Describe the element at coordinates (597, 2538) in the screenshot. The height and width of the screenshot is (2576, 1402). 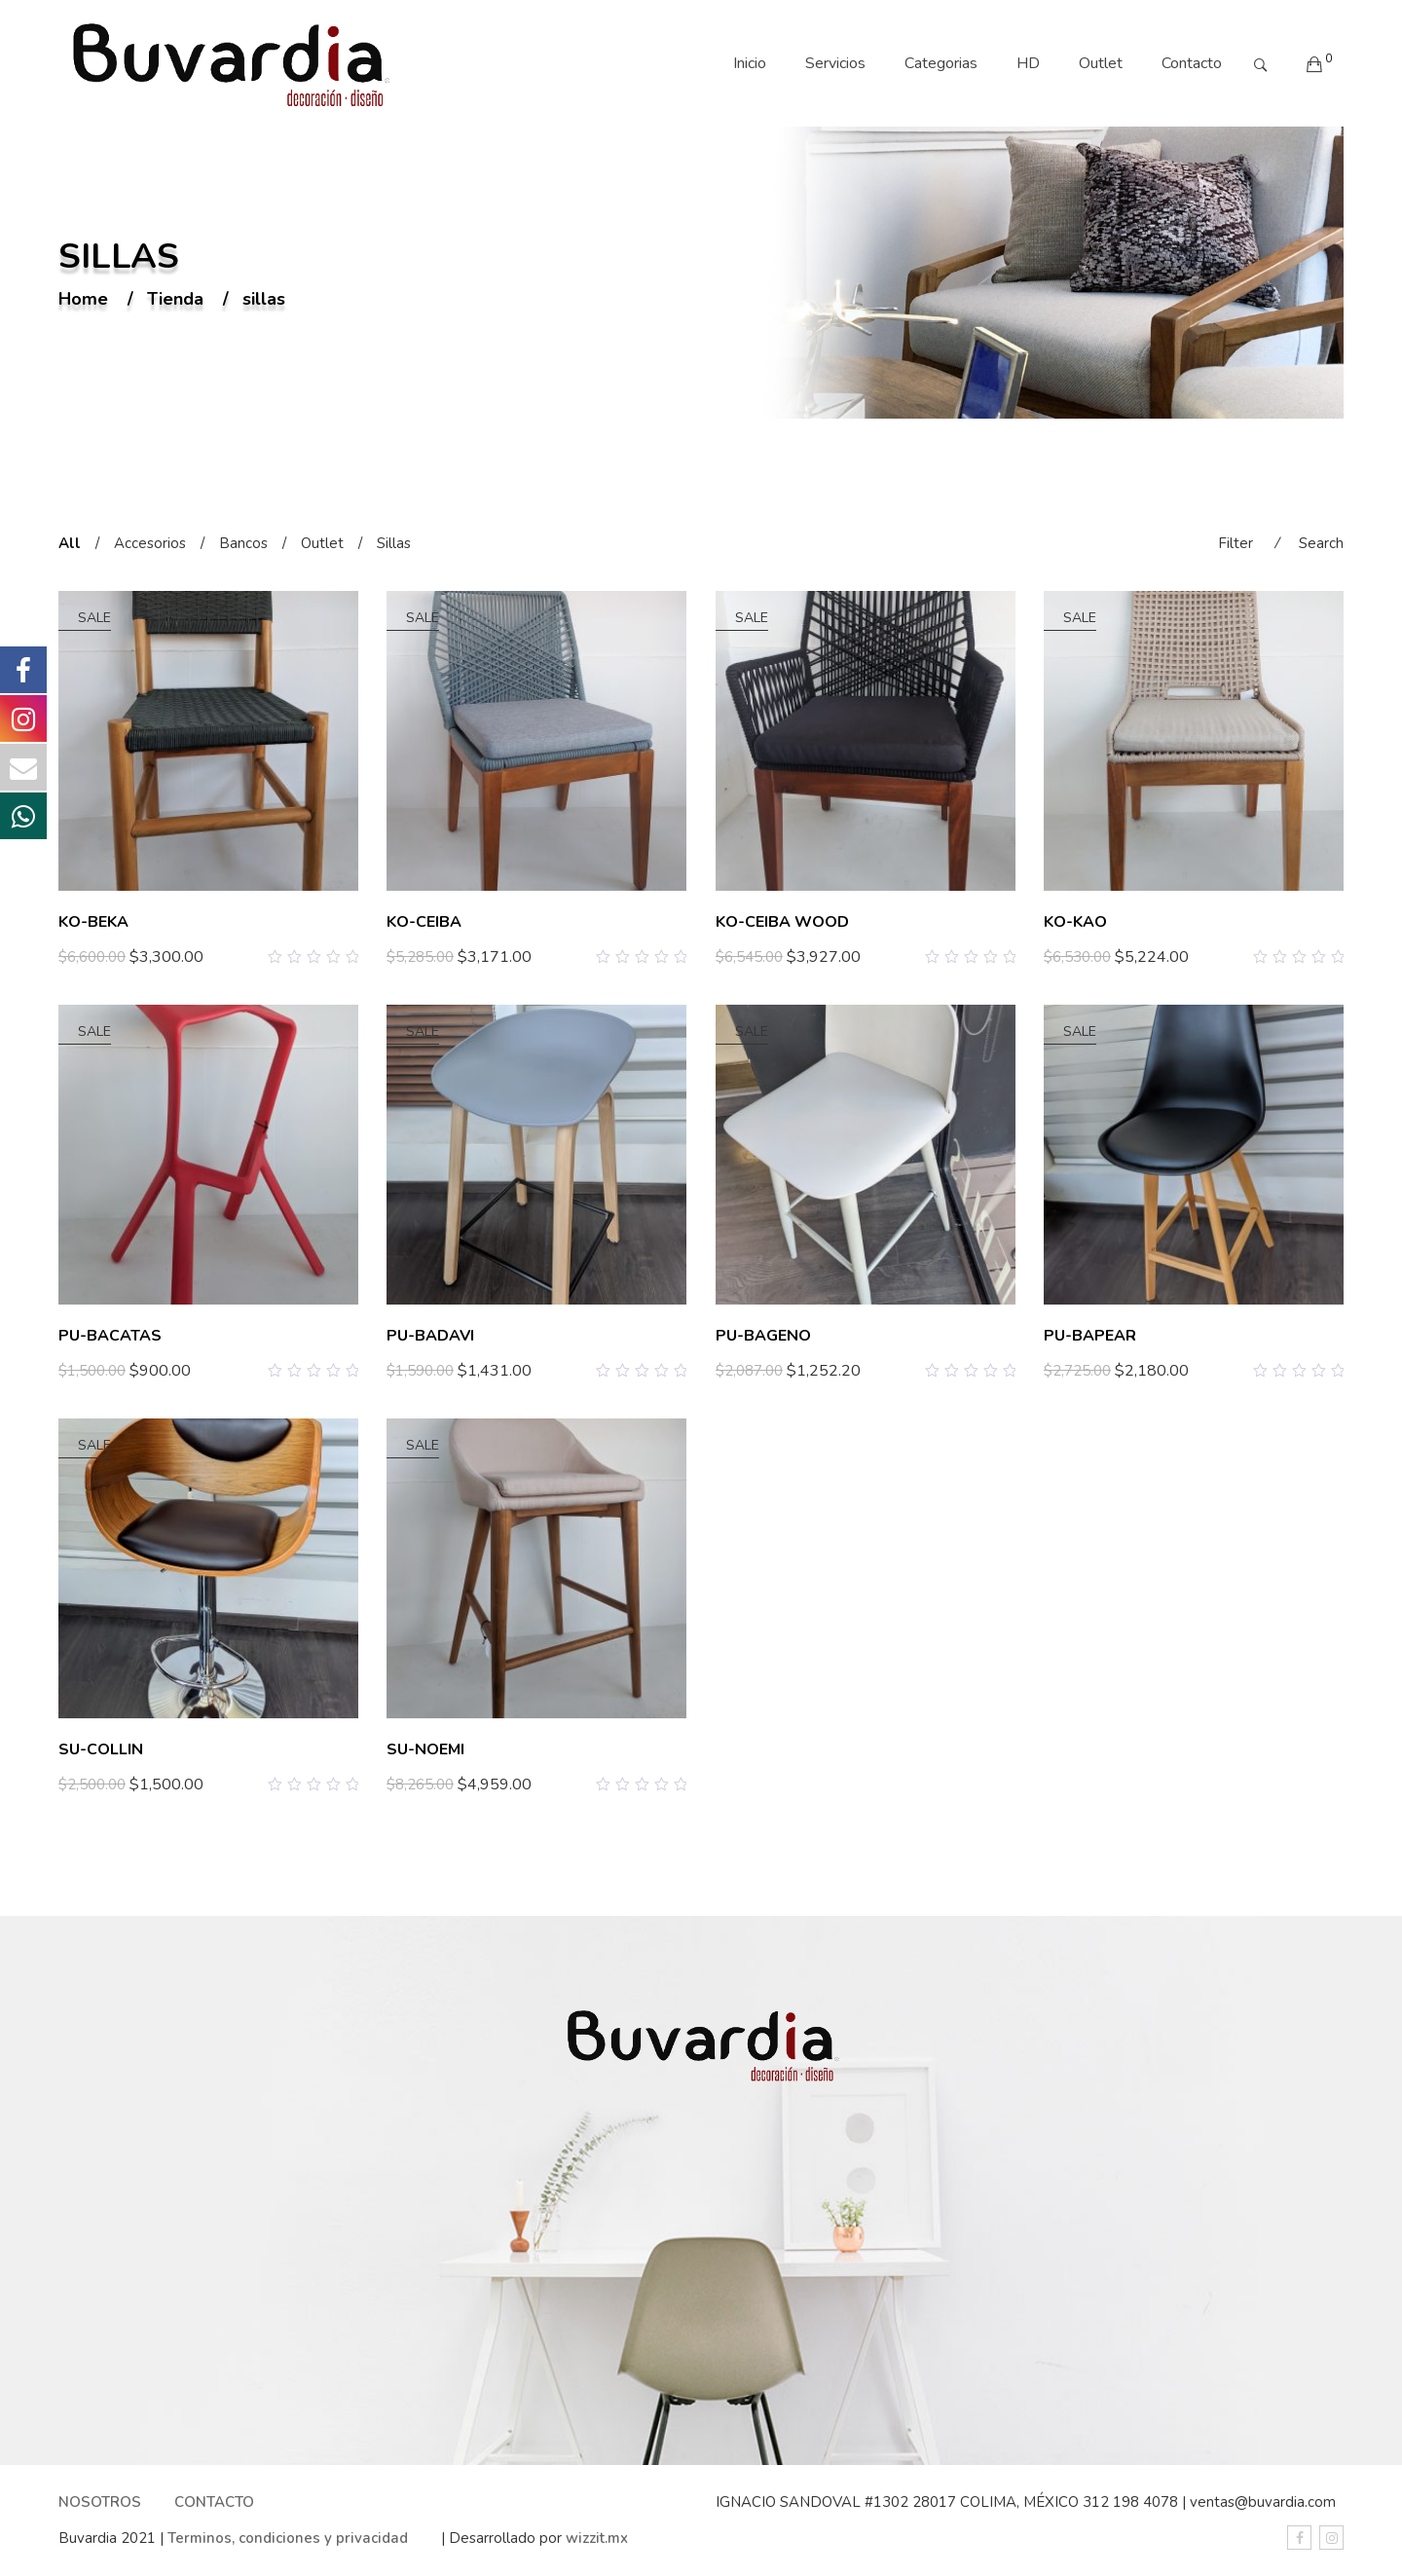
I see `wizzit.mx` at that location.